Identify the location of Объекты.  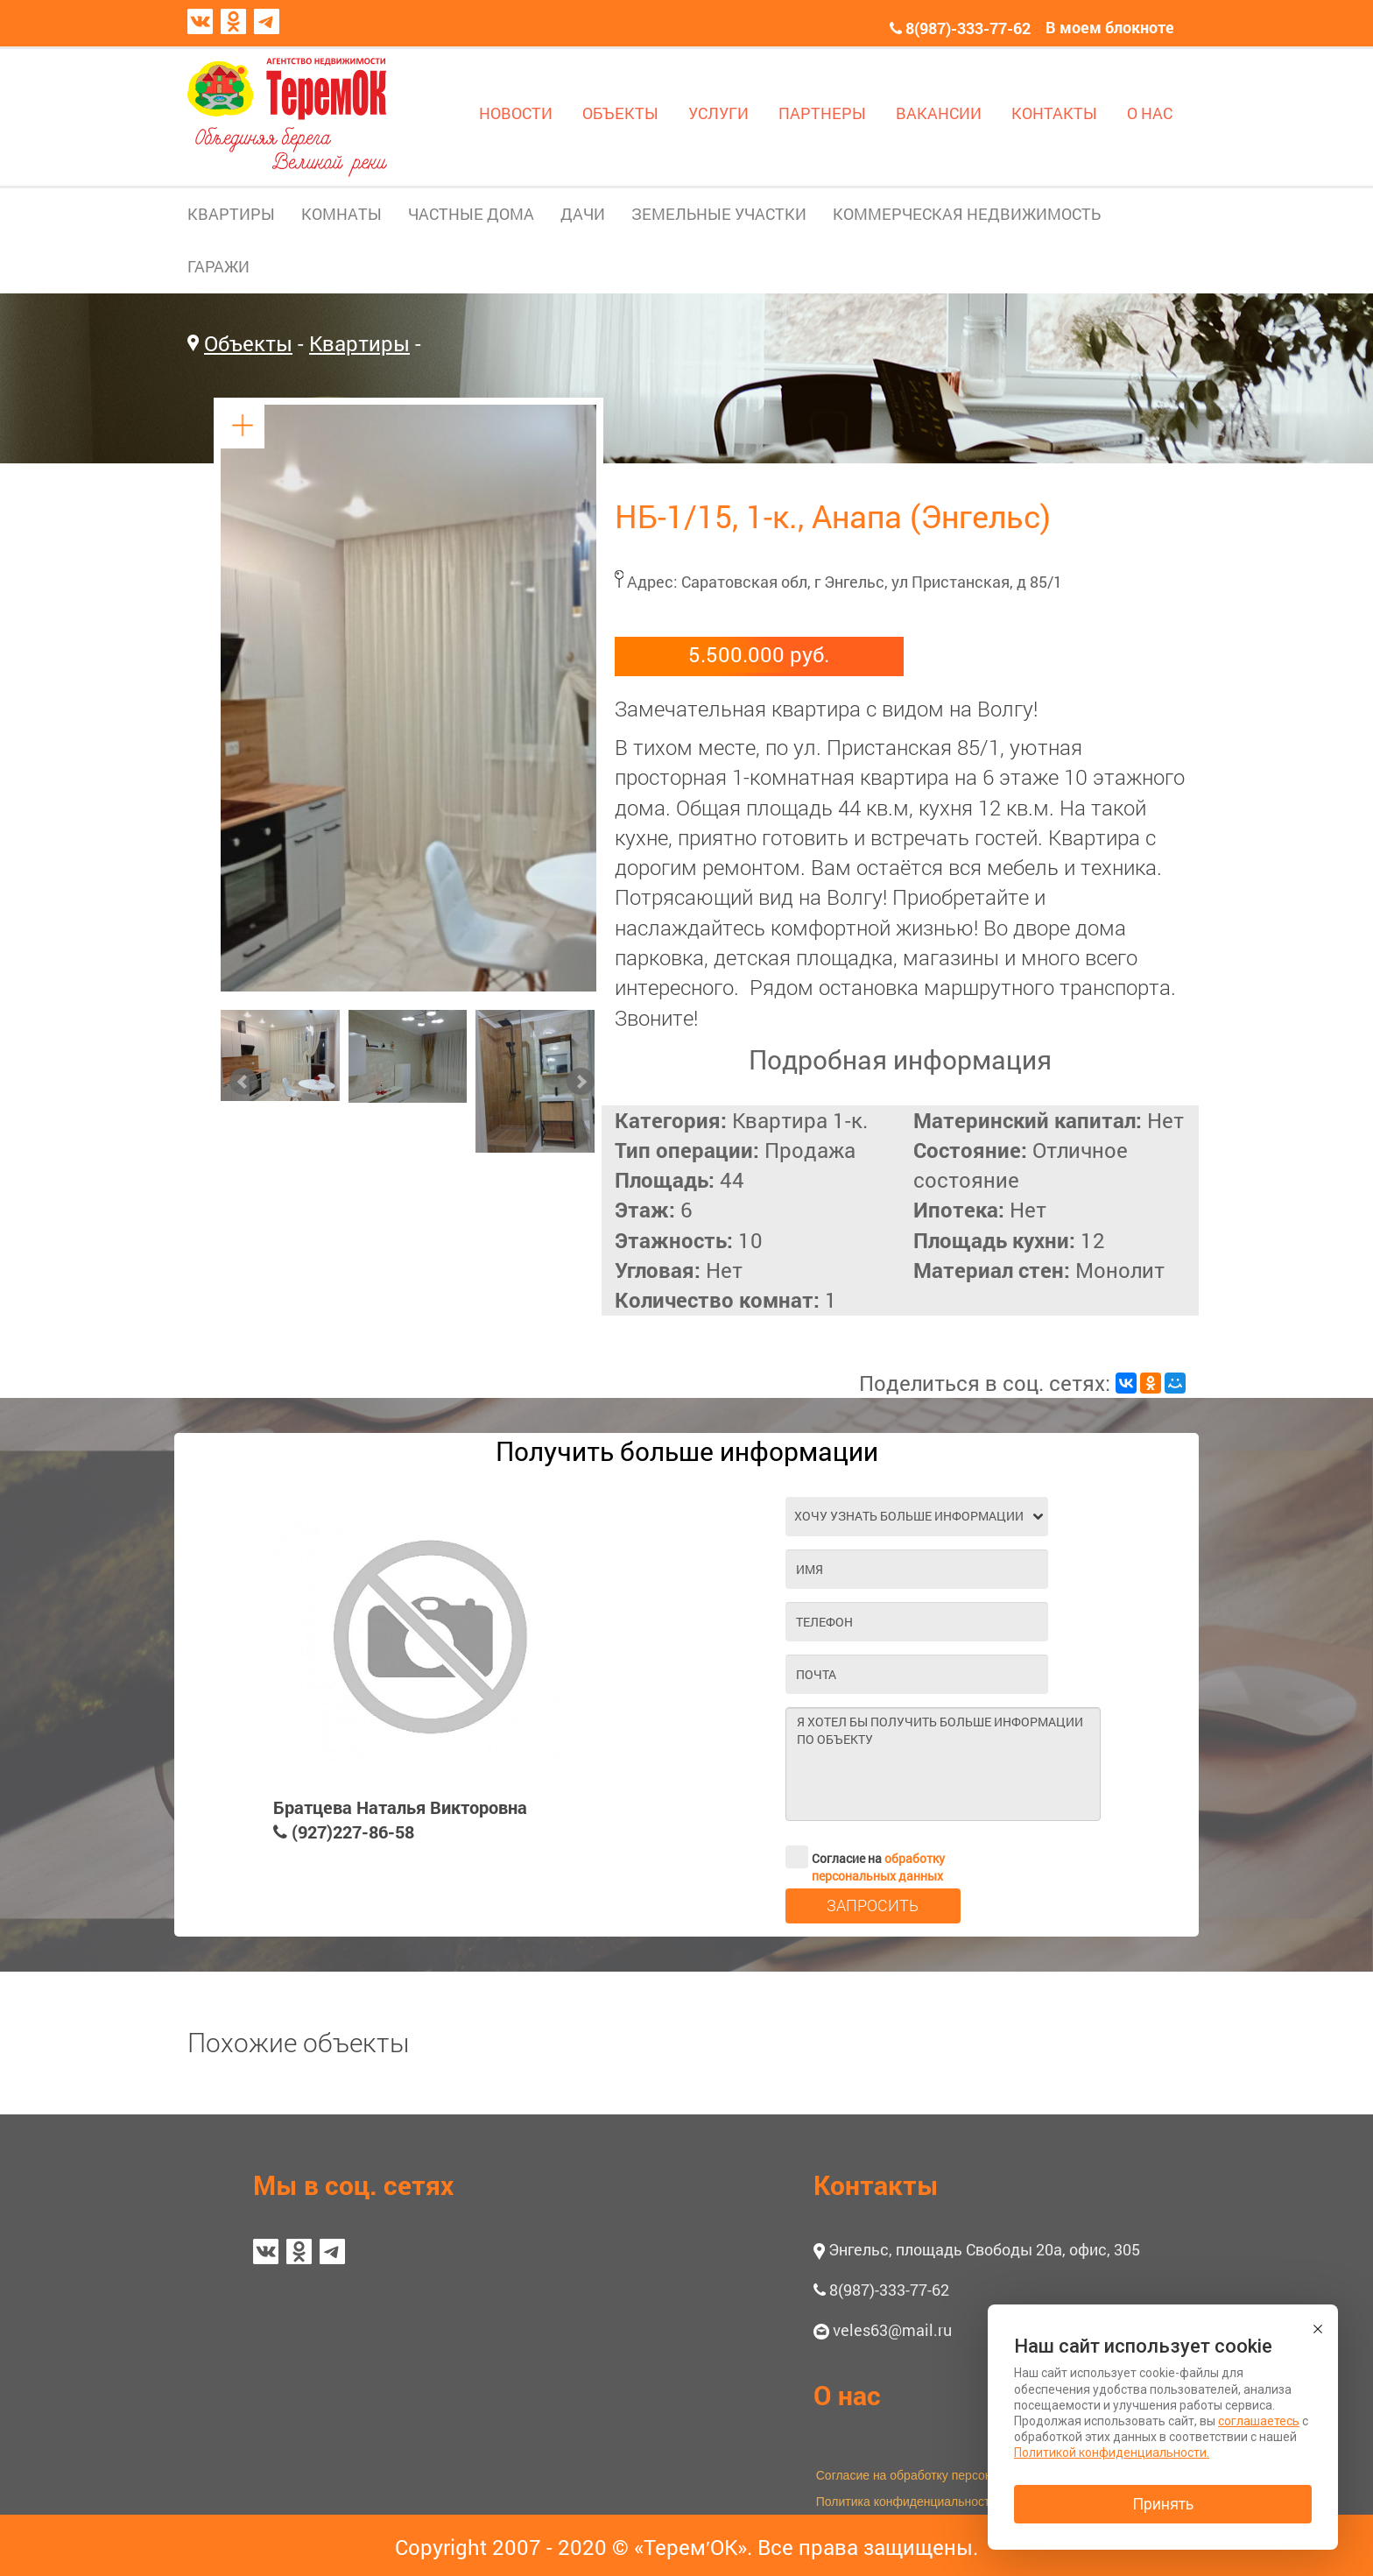
(248, 343).